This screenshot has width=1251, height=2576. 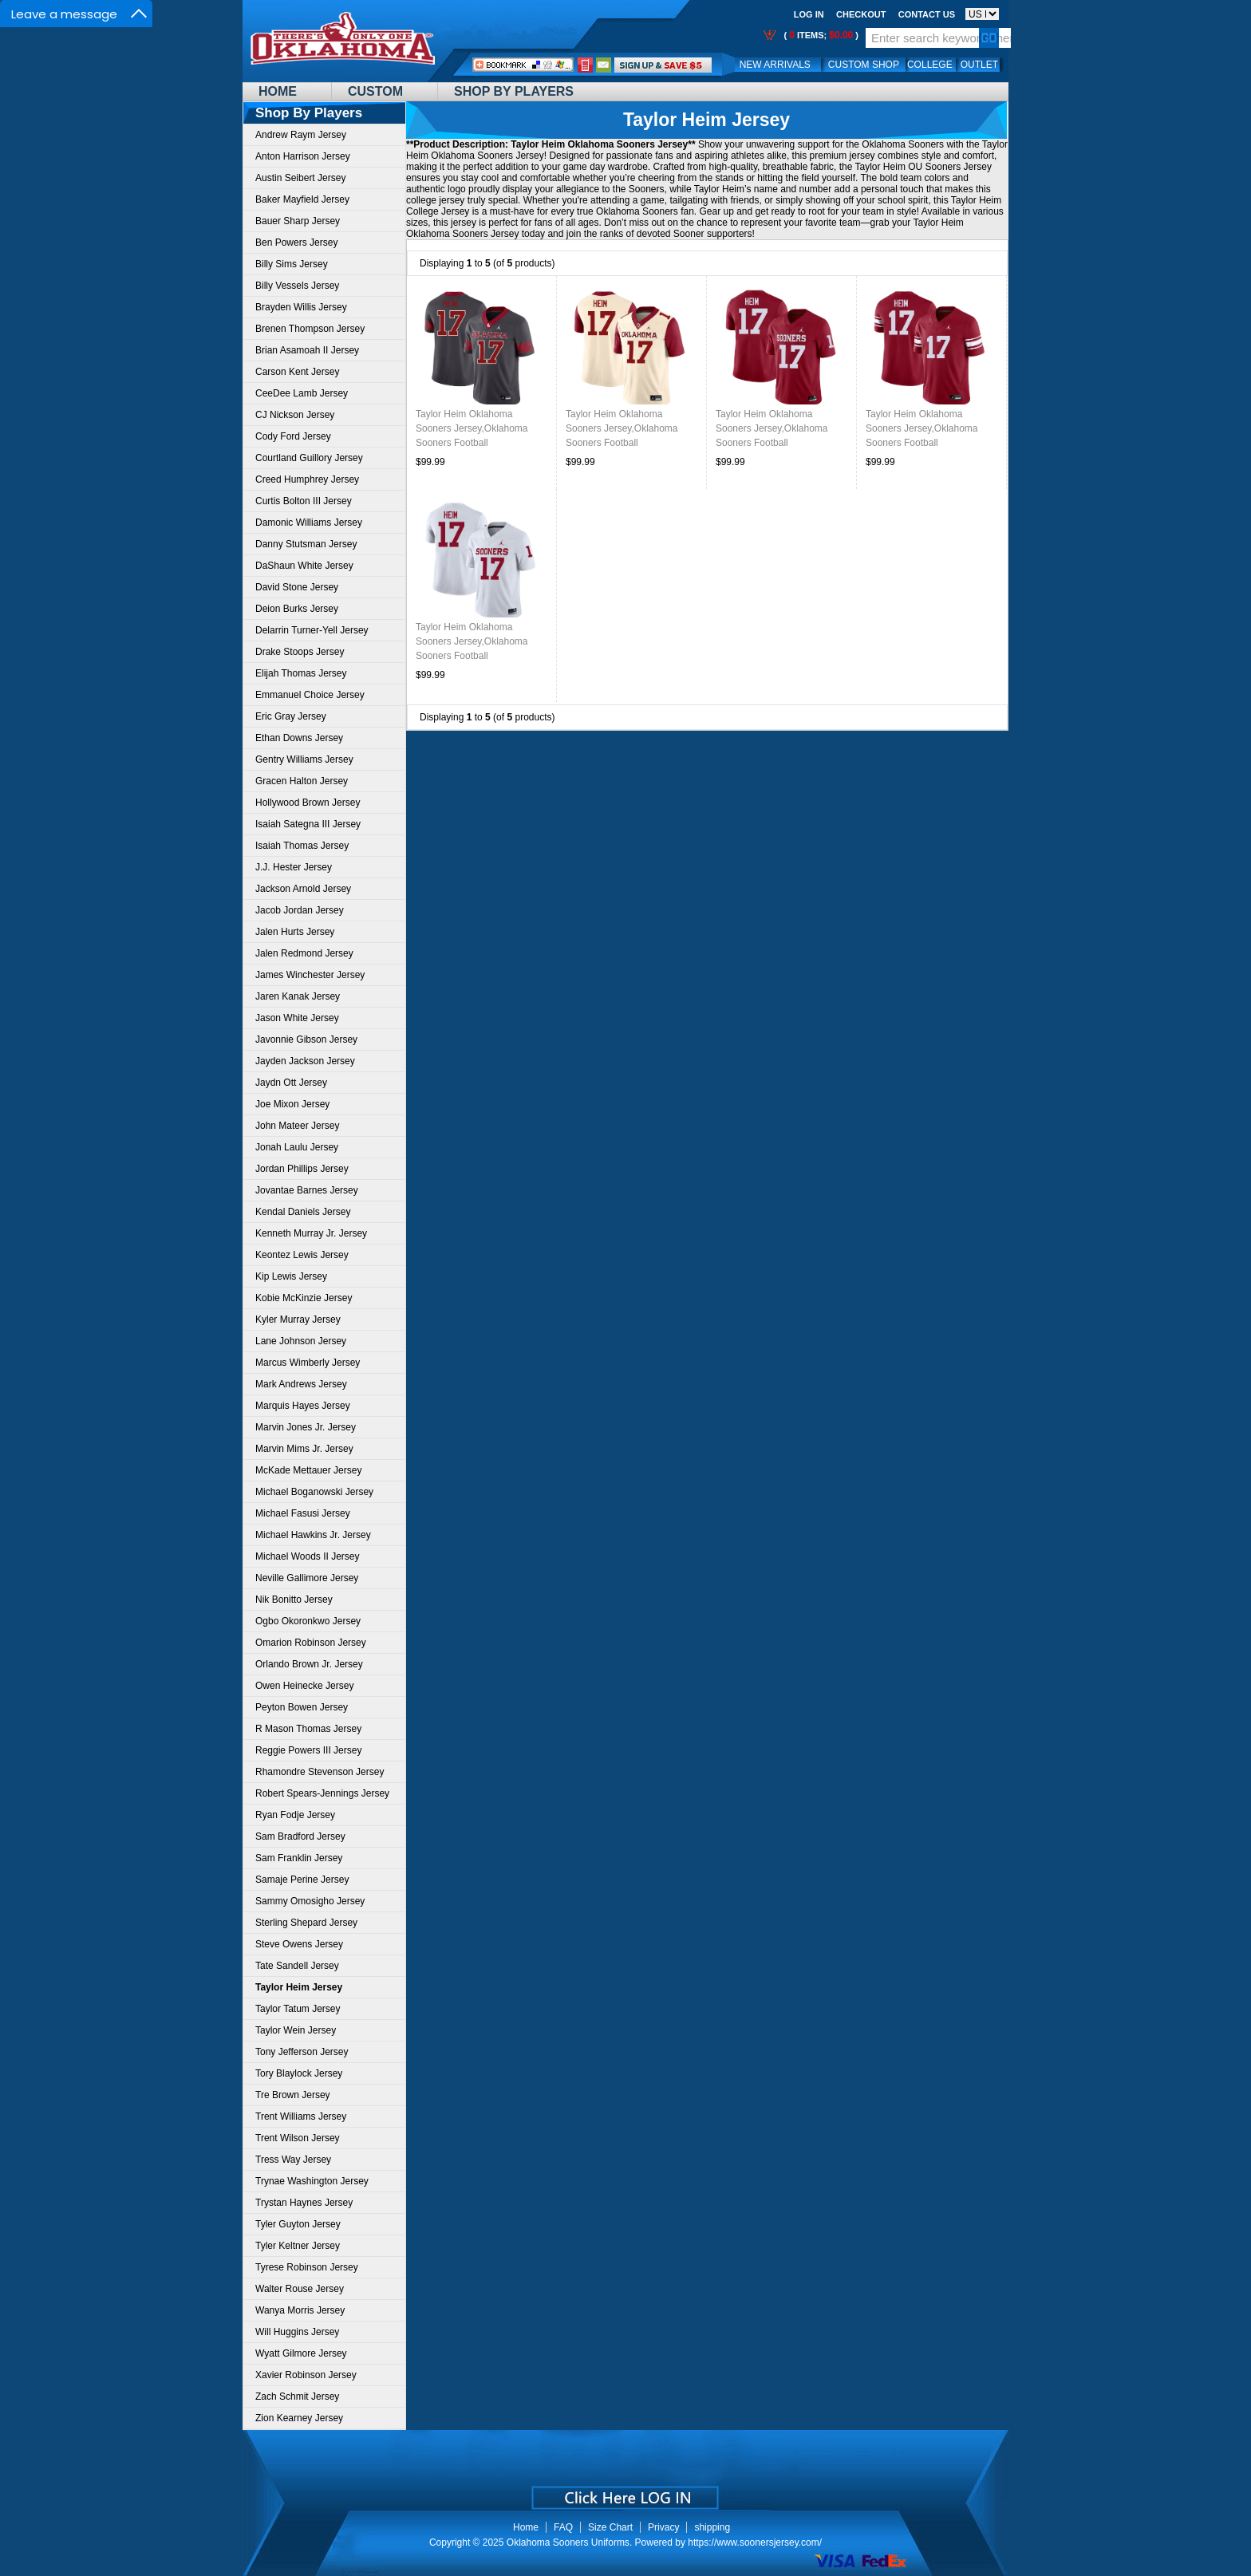 I want to click on ( items; ), so click(x=819, y=35).